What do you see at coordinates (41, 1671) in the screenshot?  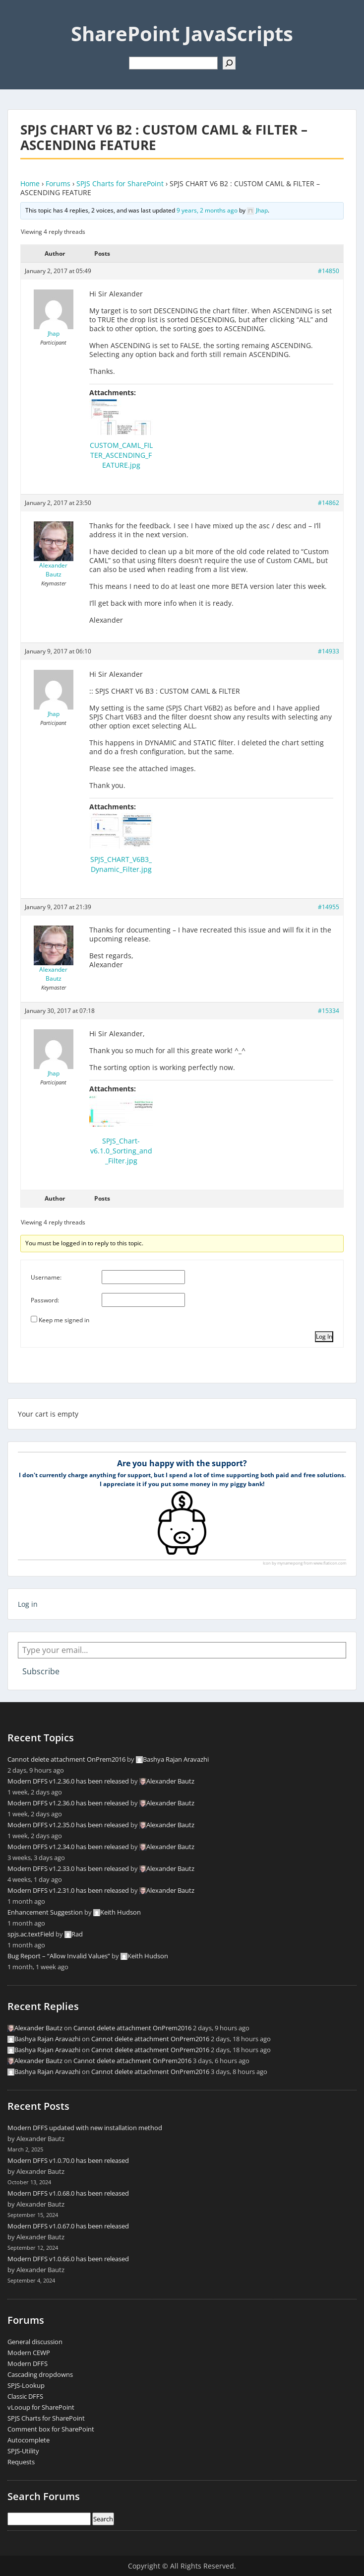 I see `Subscribe` at bounding box center [41, 1671].